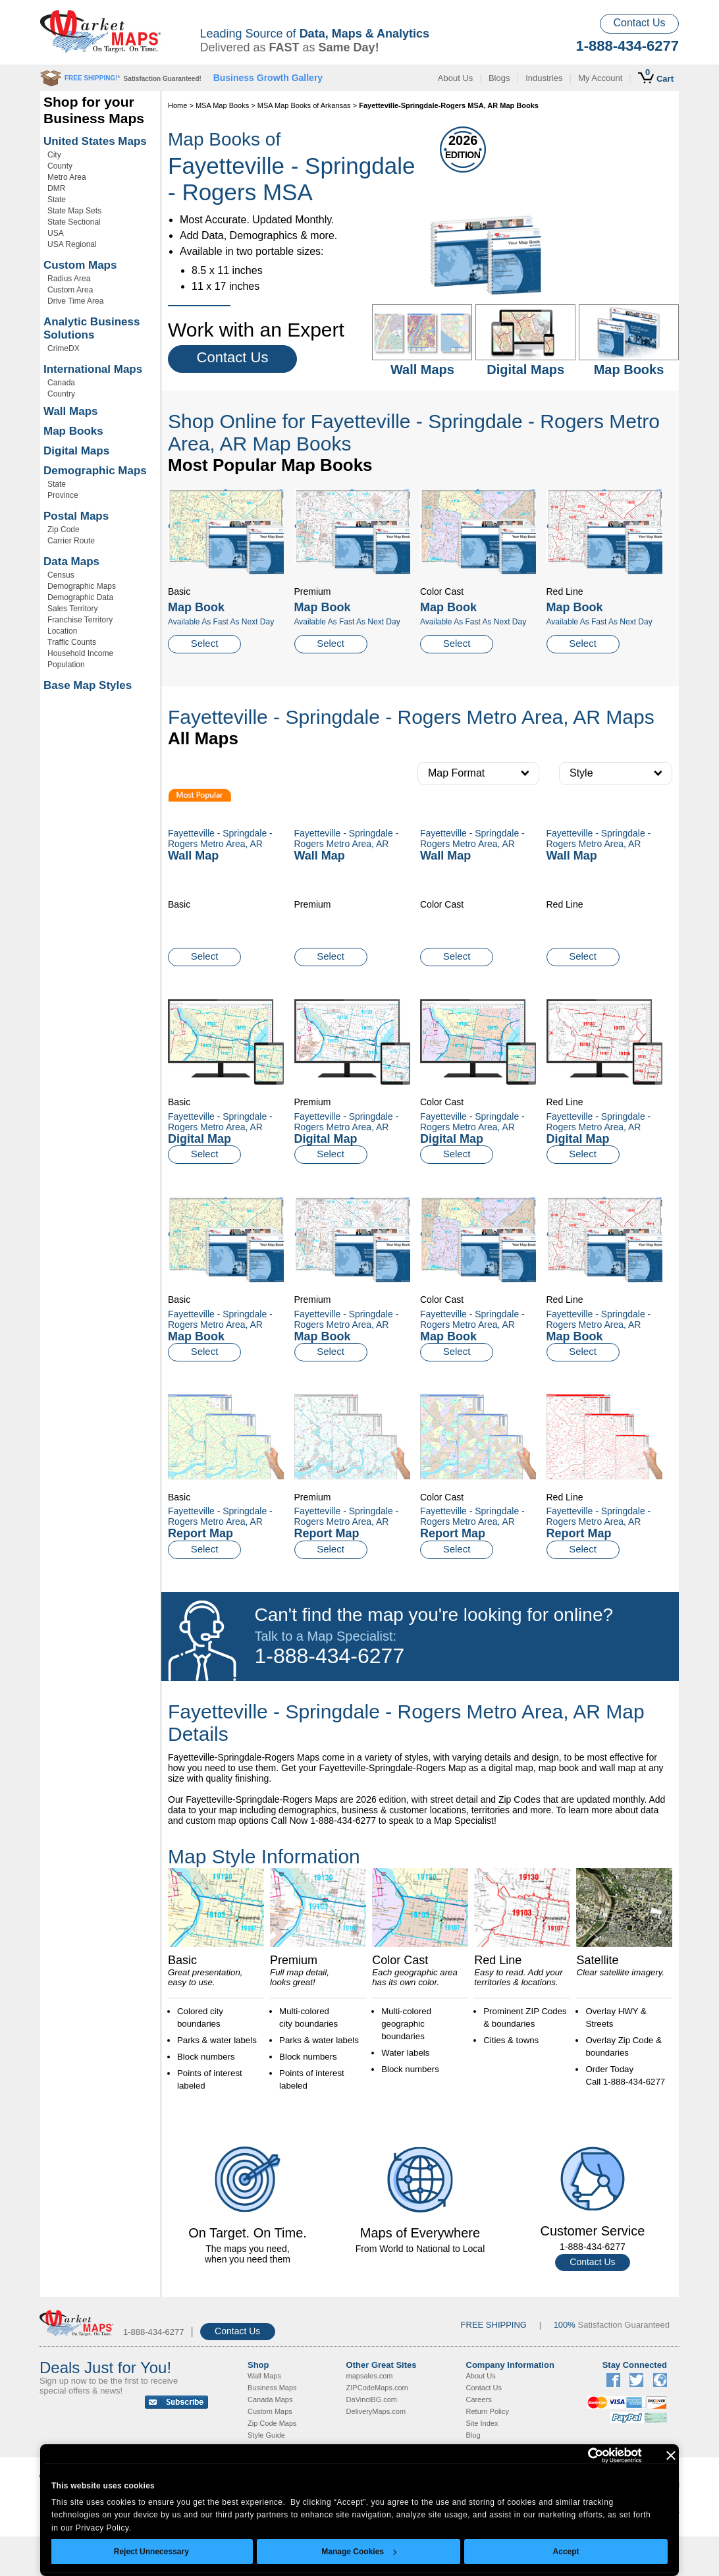 This screenshot has width=719, height=2576. What do you see at coordinates (272, 2423) in the screenshot?
I see `Zip Code Maps` at bounding box center [272, 2423].